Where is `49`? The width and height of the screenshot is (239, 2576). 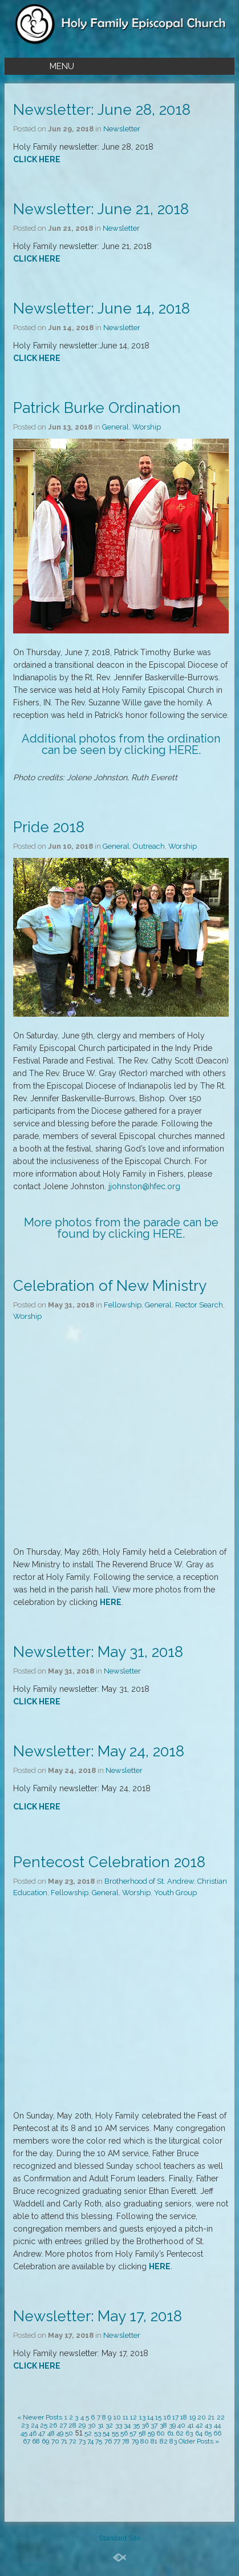 49 is located at coordinates (59, 2433).